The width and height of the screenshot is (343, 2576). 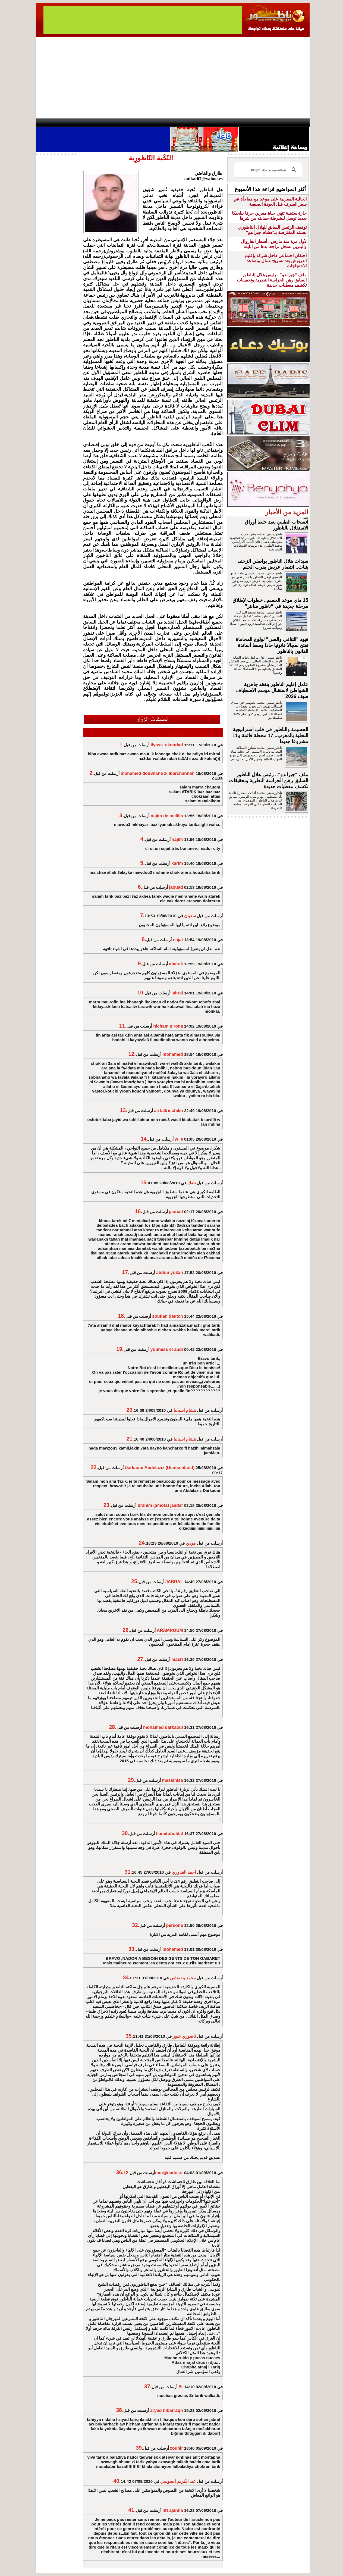 I want to click on First, so click(x=297, y=122).